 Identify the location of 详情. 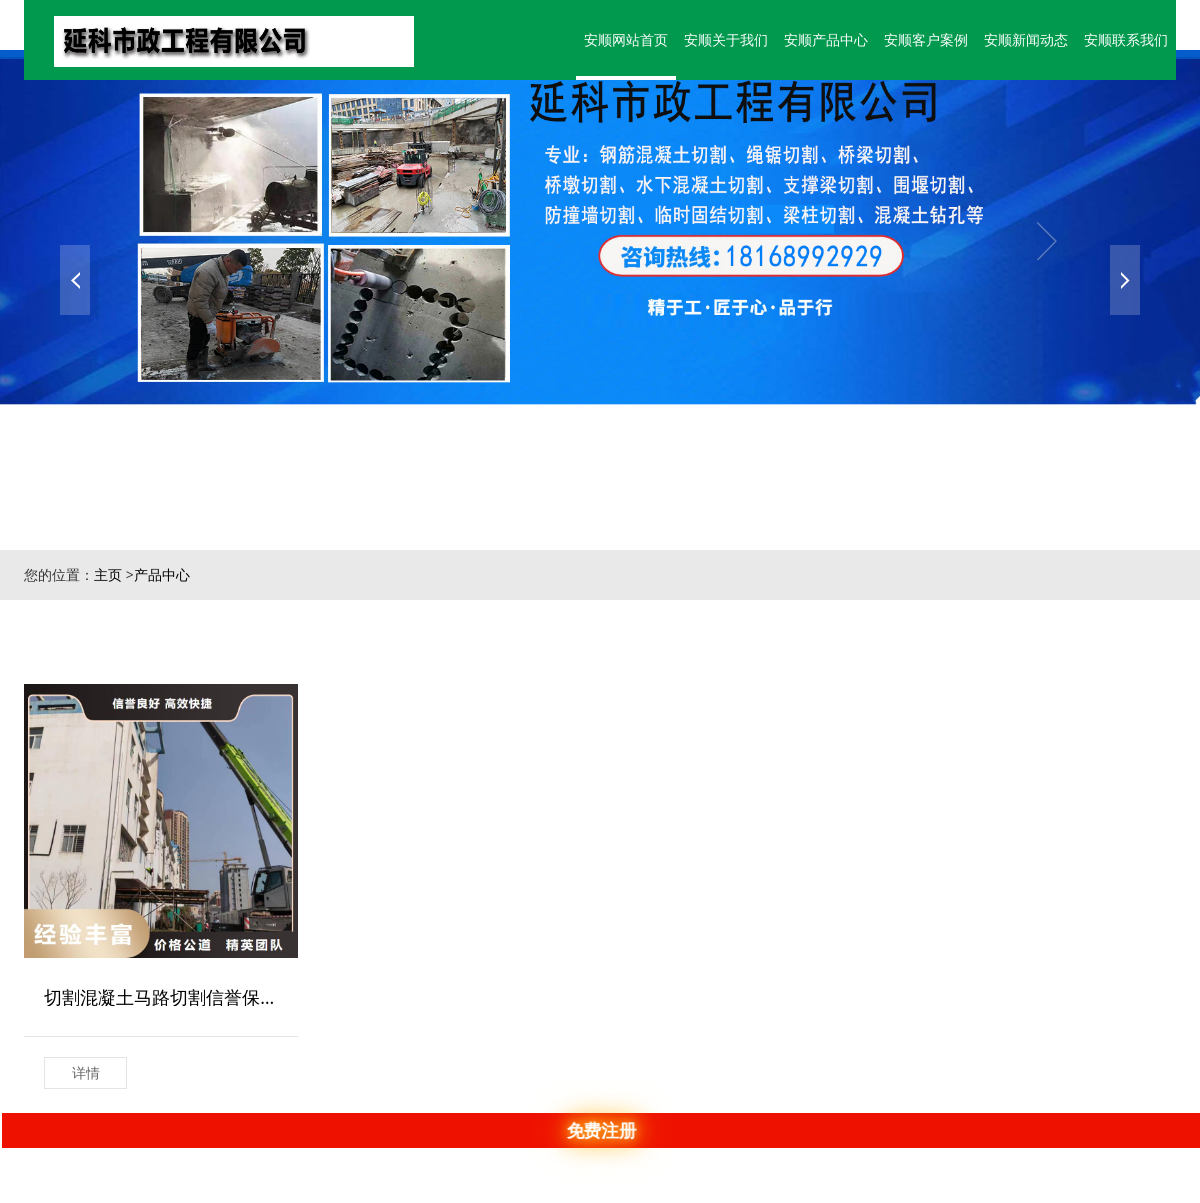
(86, 1072).